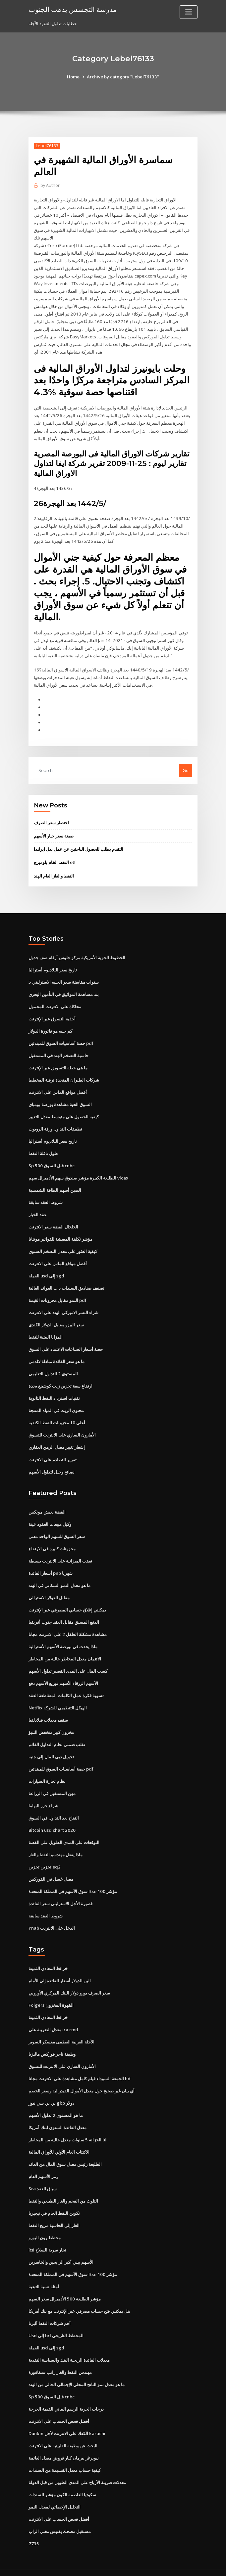 This screenshot has height=2576, width=226. What do you see at coordinates (55, 1844) in the screenshot?
I see `ماذا يفعل مهندسو النفط والغاز` at bounding box center [55, 1844].